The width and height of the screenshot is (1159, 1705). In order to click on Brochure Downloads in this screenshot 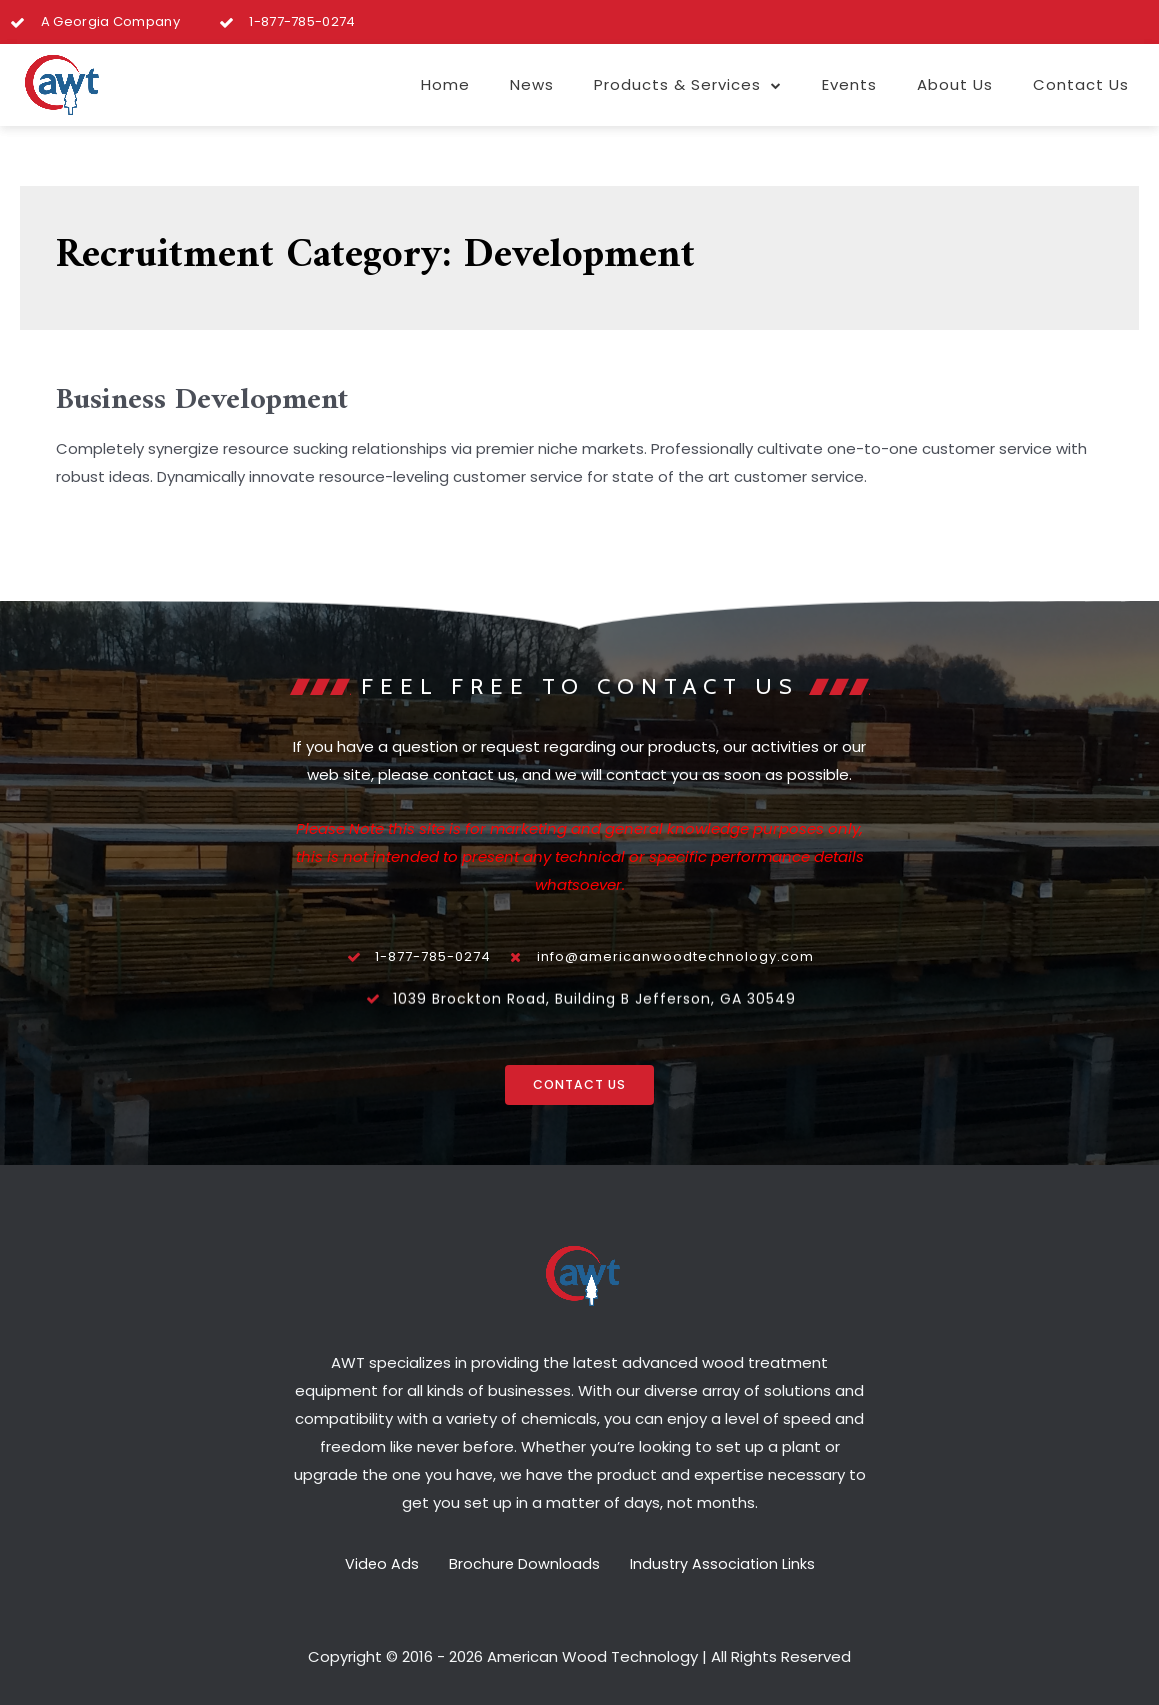, I will do `click(524, 1562)`.